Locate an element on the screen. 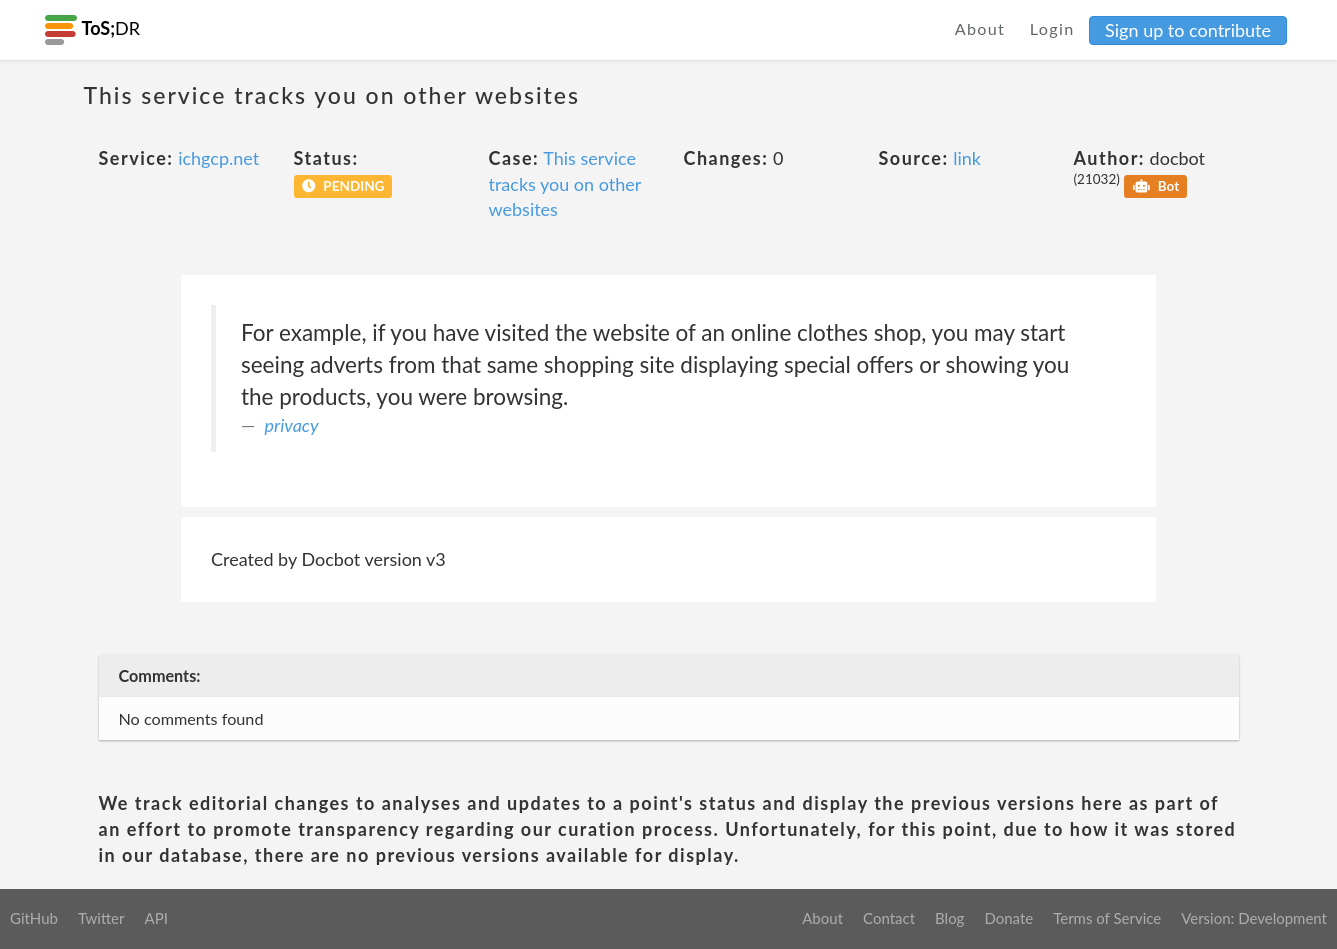 This screenshot has width=1337, height=949. About is located at coordinates (980, 28).